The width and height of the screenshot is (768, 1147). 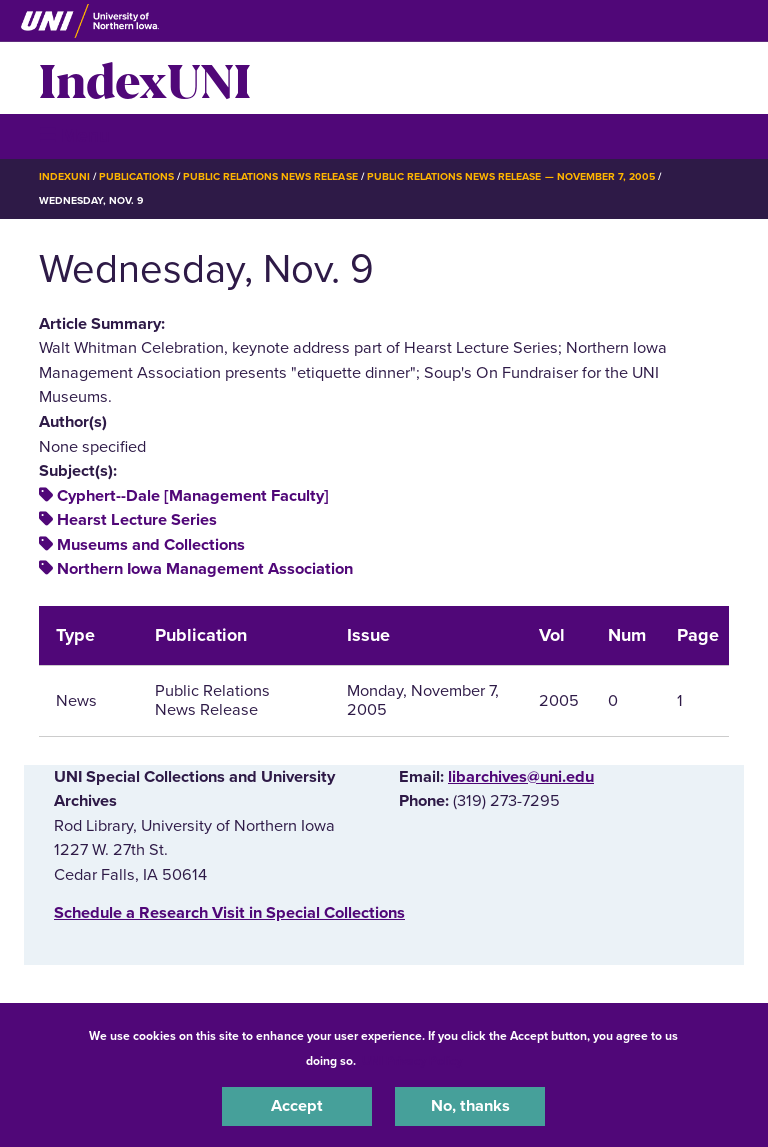 I want to click on Hearst Lecture Series, so click(x=137, y=520).